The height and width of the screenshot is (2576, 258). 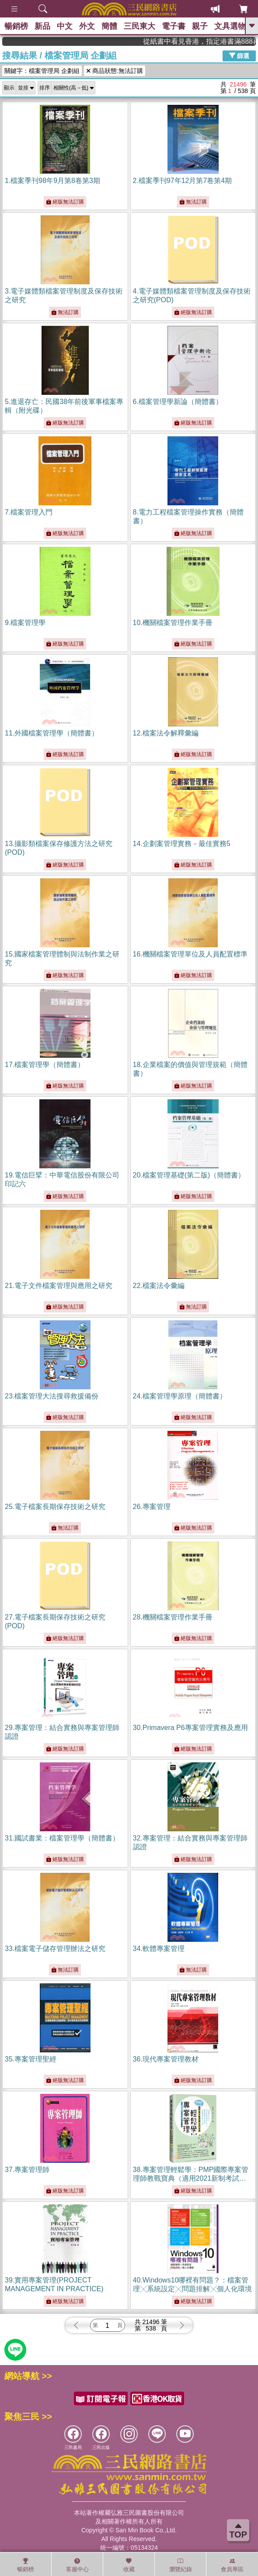 I want to click on 新品, so click(x=42, y=26).